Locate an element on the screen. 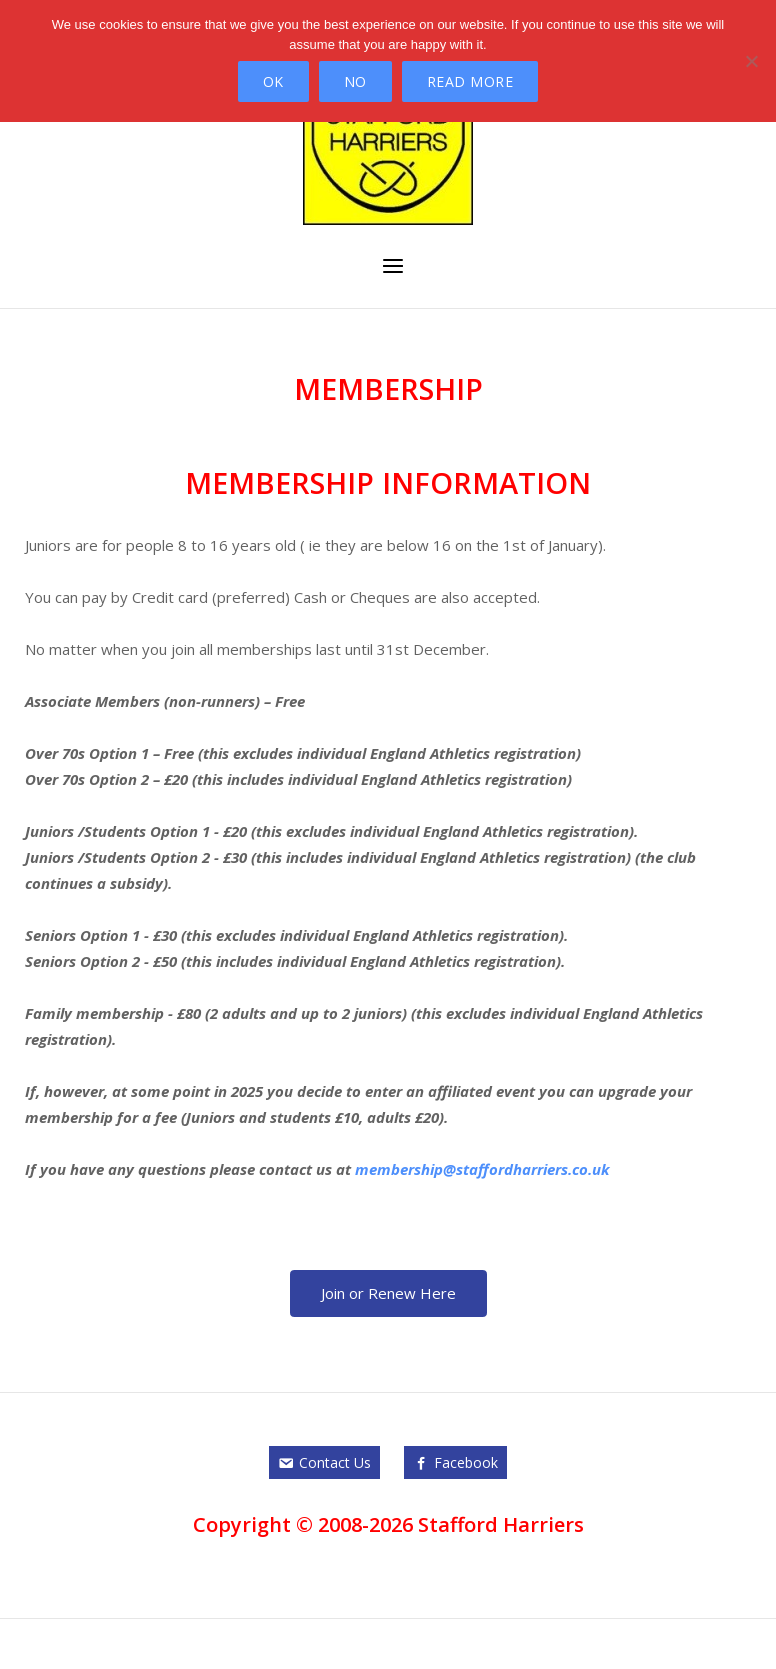  Facebook is located at coordinates (466, 1462).